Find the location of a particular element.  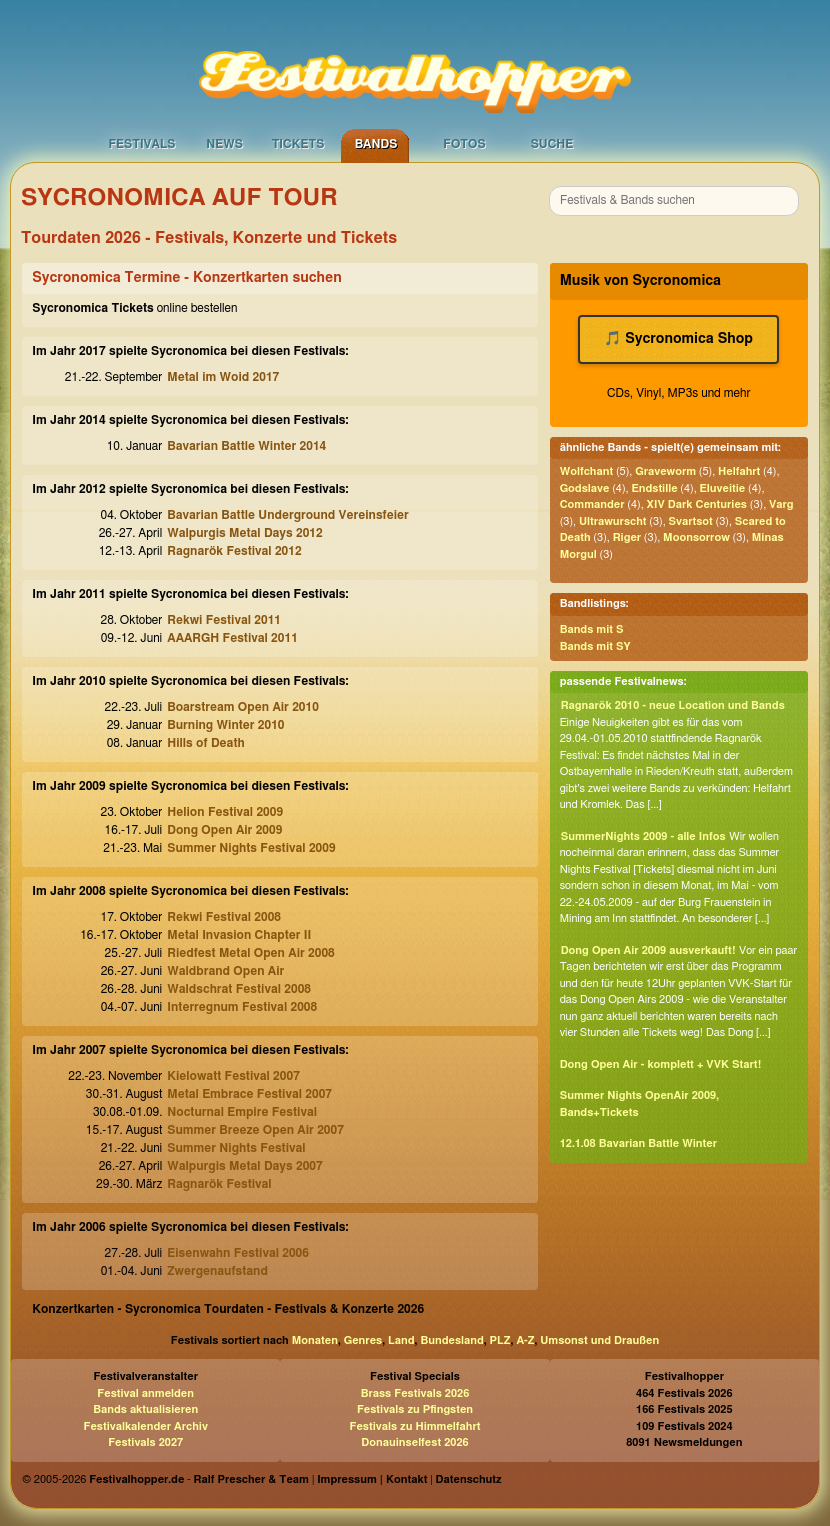

Burning Winter 2010 is located at coordinates (225, 725).